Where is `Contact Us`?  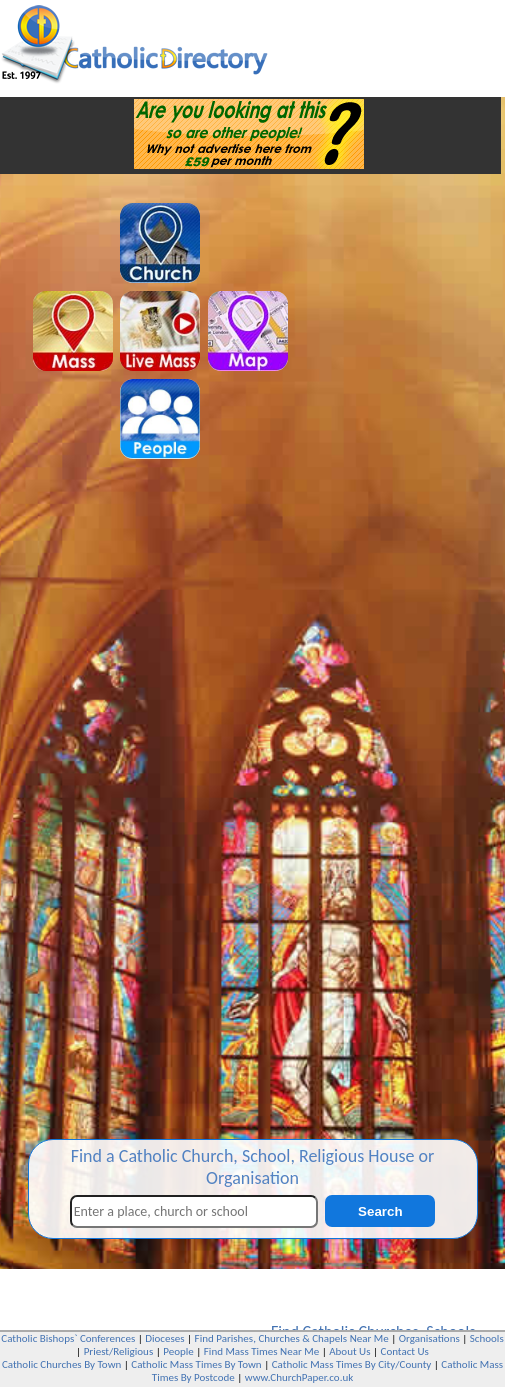 Contact Us is located at coordinates (405, 1351).